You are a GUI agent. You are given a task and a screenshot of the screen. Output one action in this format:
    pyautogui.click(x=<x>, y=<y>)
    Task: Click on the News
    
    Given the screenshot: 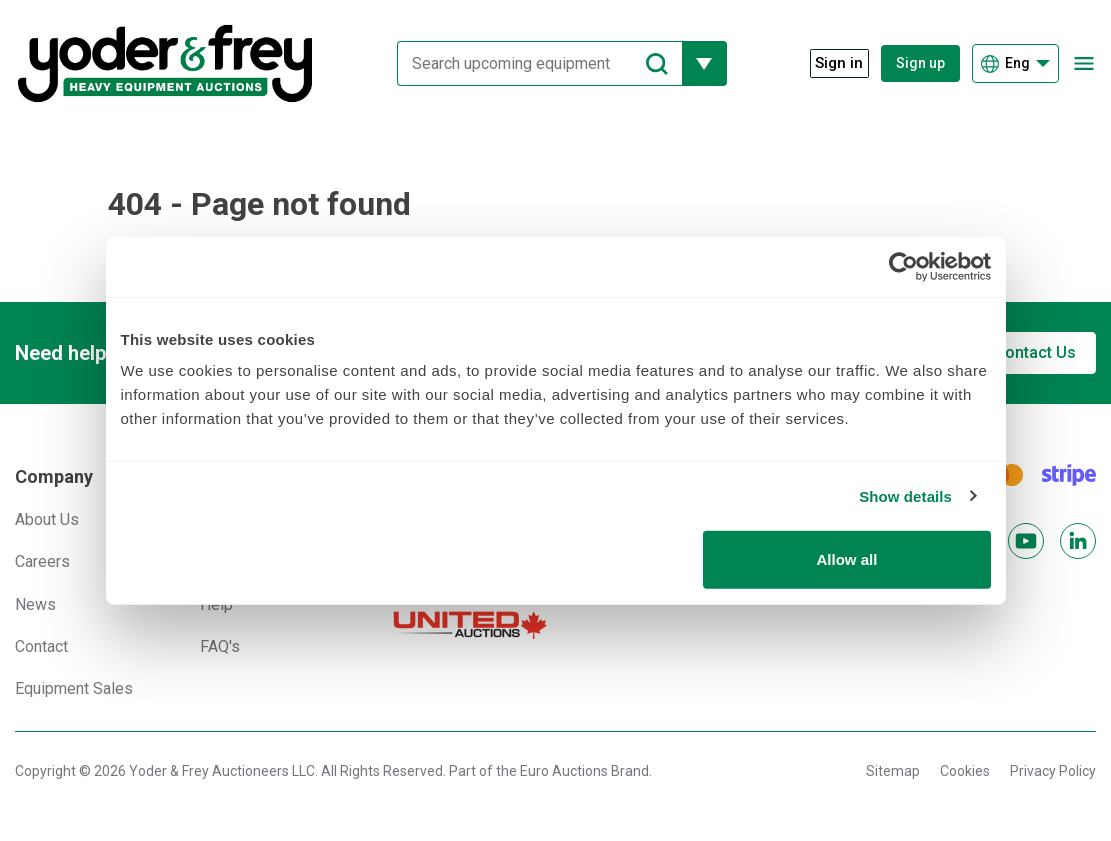 What is the action you would take?
    pyautogui.click(x=35, y=604)
    